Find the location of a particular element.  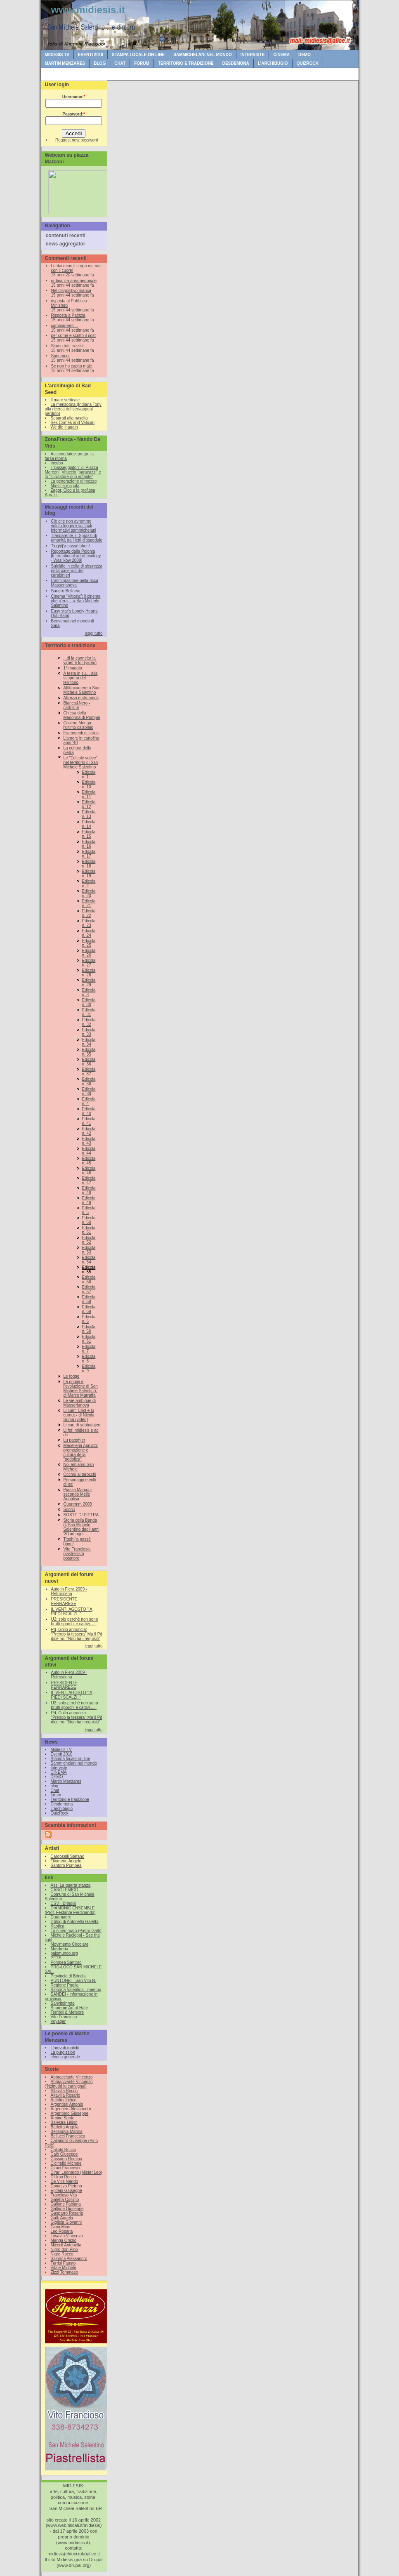

Gasparro Rosaria is located at coordinates (67, 2213).